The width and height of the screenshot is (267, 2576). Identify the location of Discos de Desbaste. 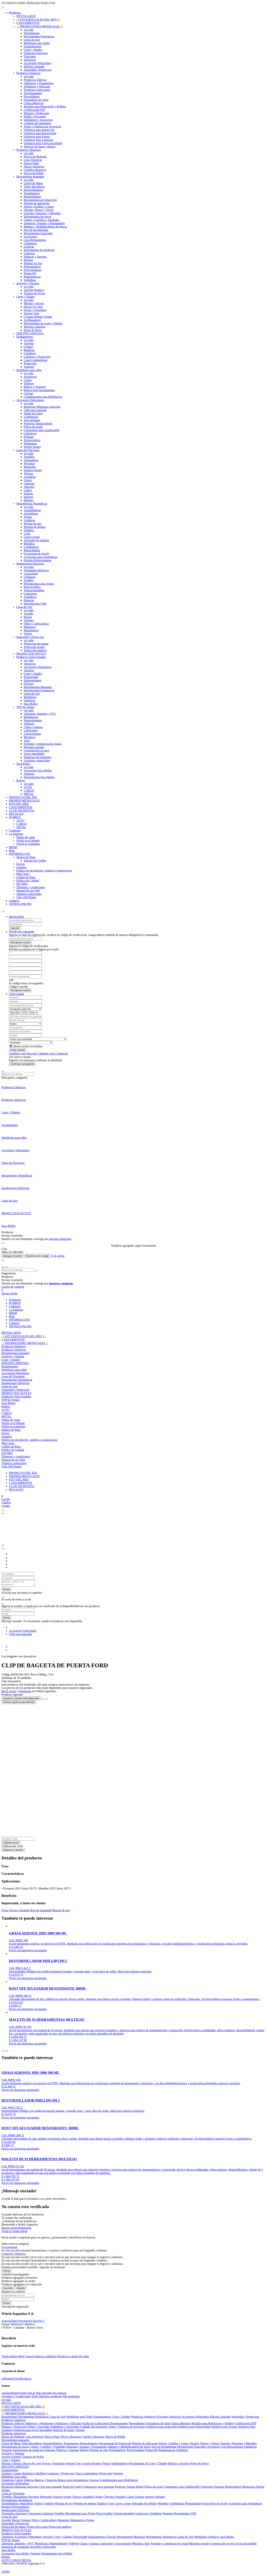
(35, 156).